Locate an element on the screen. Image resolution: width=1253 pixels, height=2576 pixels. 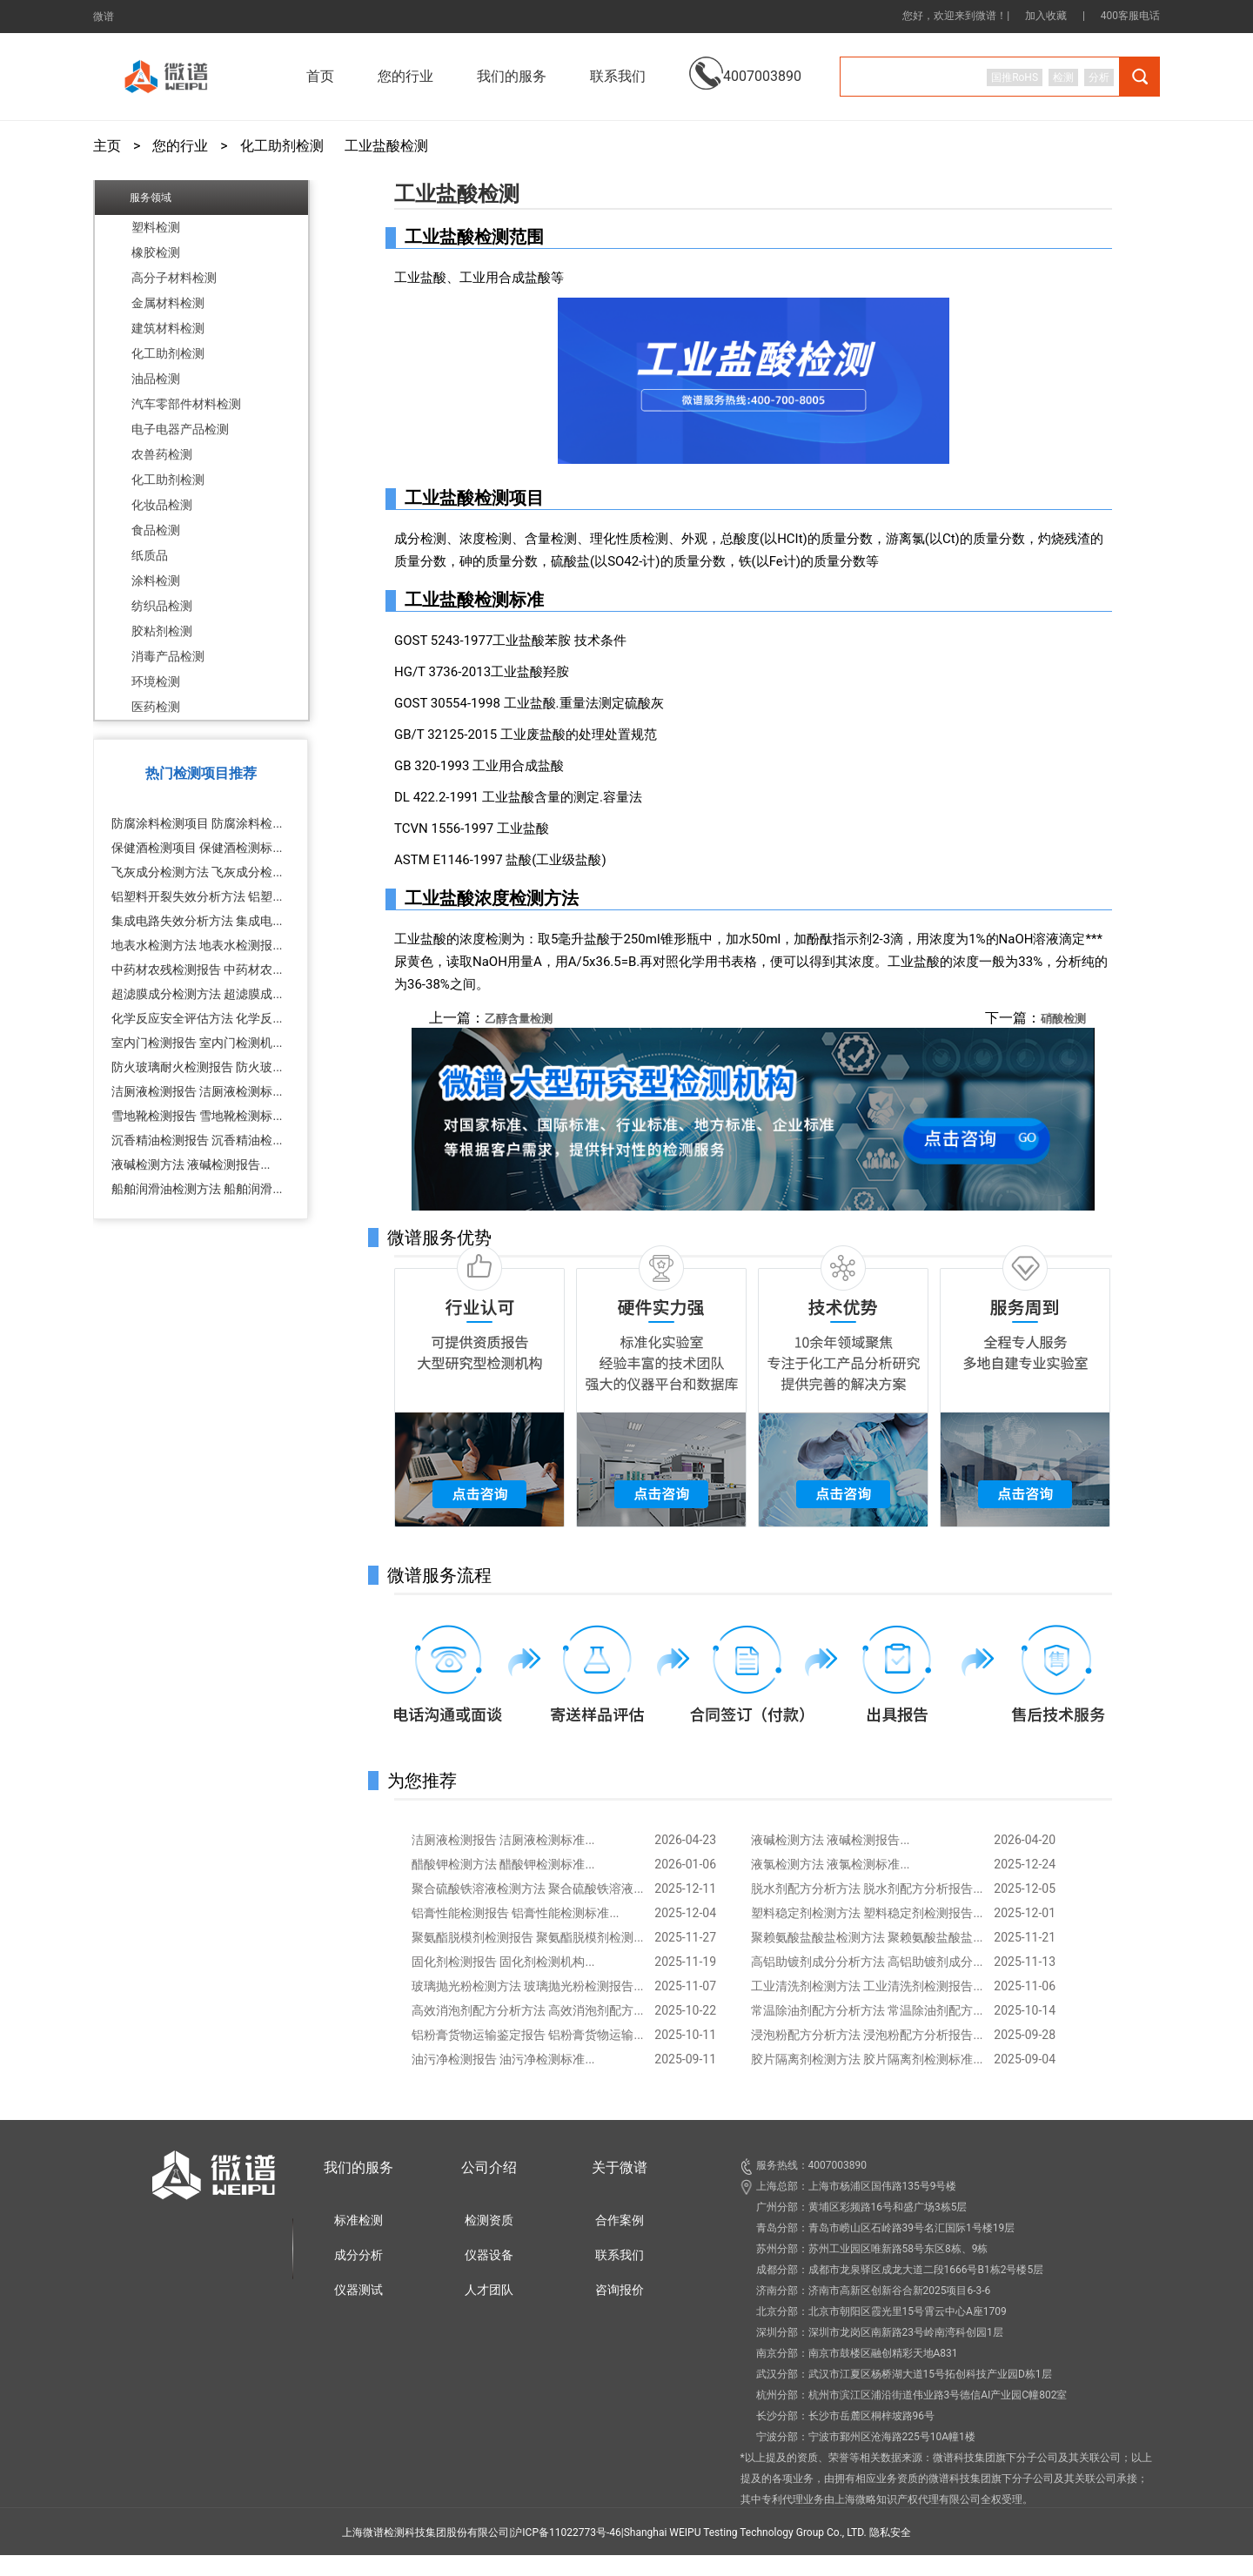
油品检测 is located at coordinates (155, 379).